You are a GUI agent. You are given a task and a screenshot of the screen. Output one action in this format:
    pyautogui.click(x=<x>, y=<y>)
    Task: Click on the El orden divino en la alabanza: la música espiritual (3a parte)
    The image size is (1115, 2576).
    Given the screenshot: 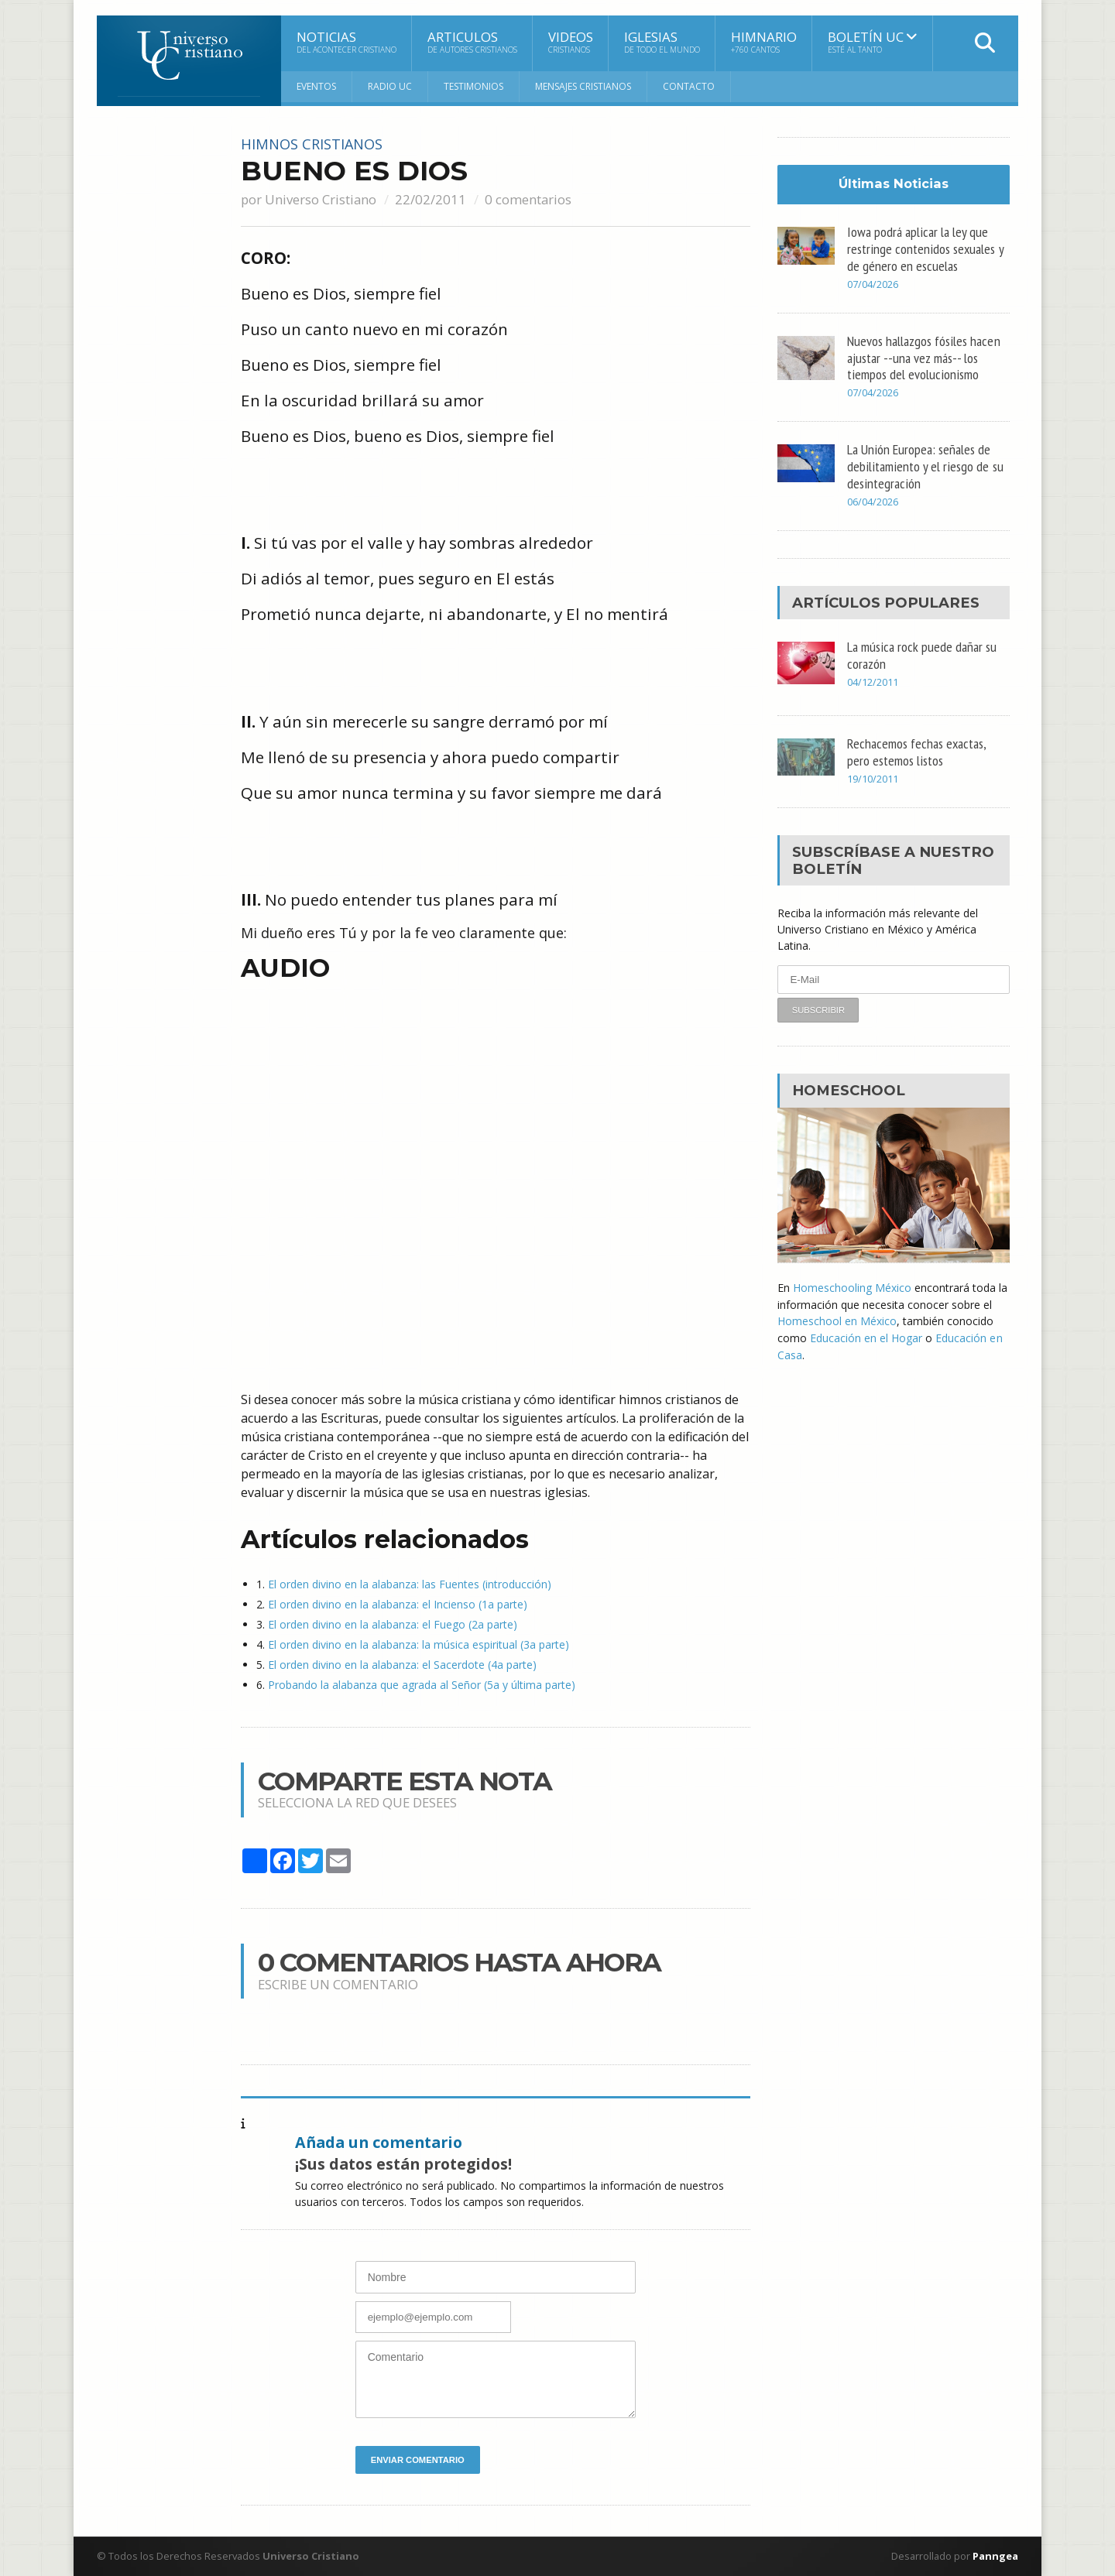 What is the action you would take?
    pyautogui.click(x=418, y=1644)
    